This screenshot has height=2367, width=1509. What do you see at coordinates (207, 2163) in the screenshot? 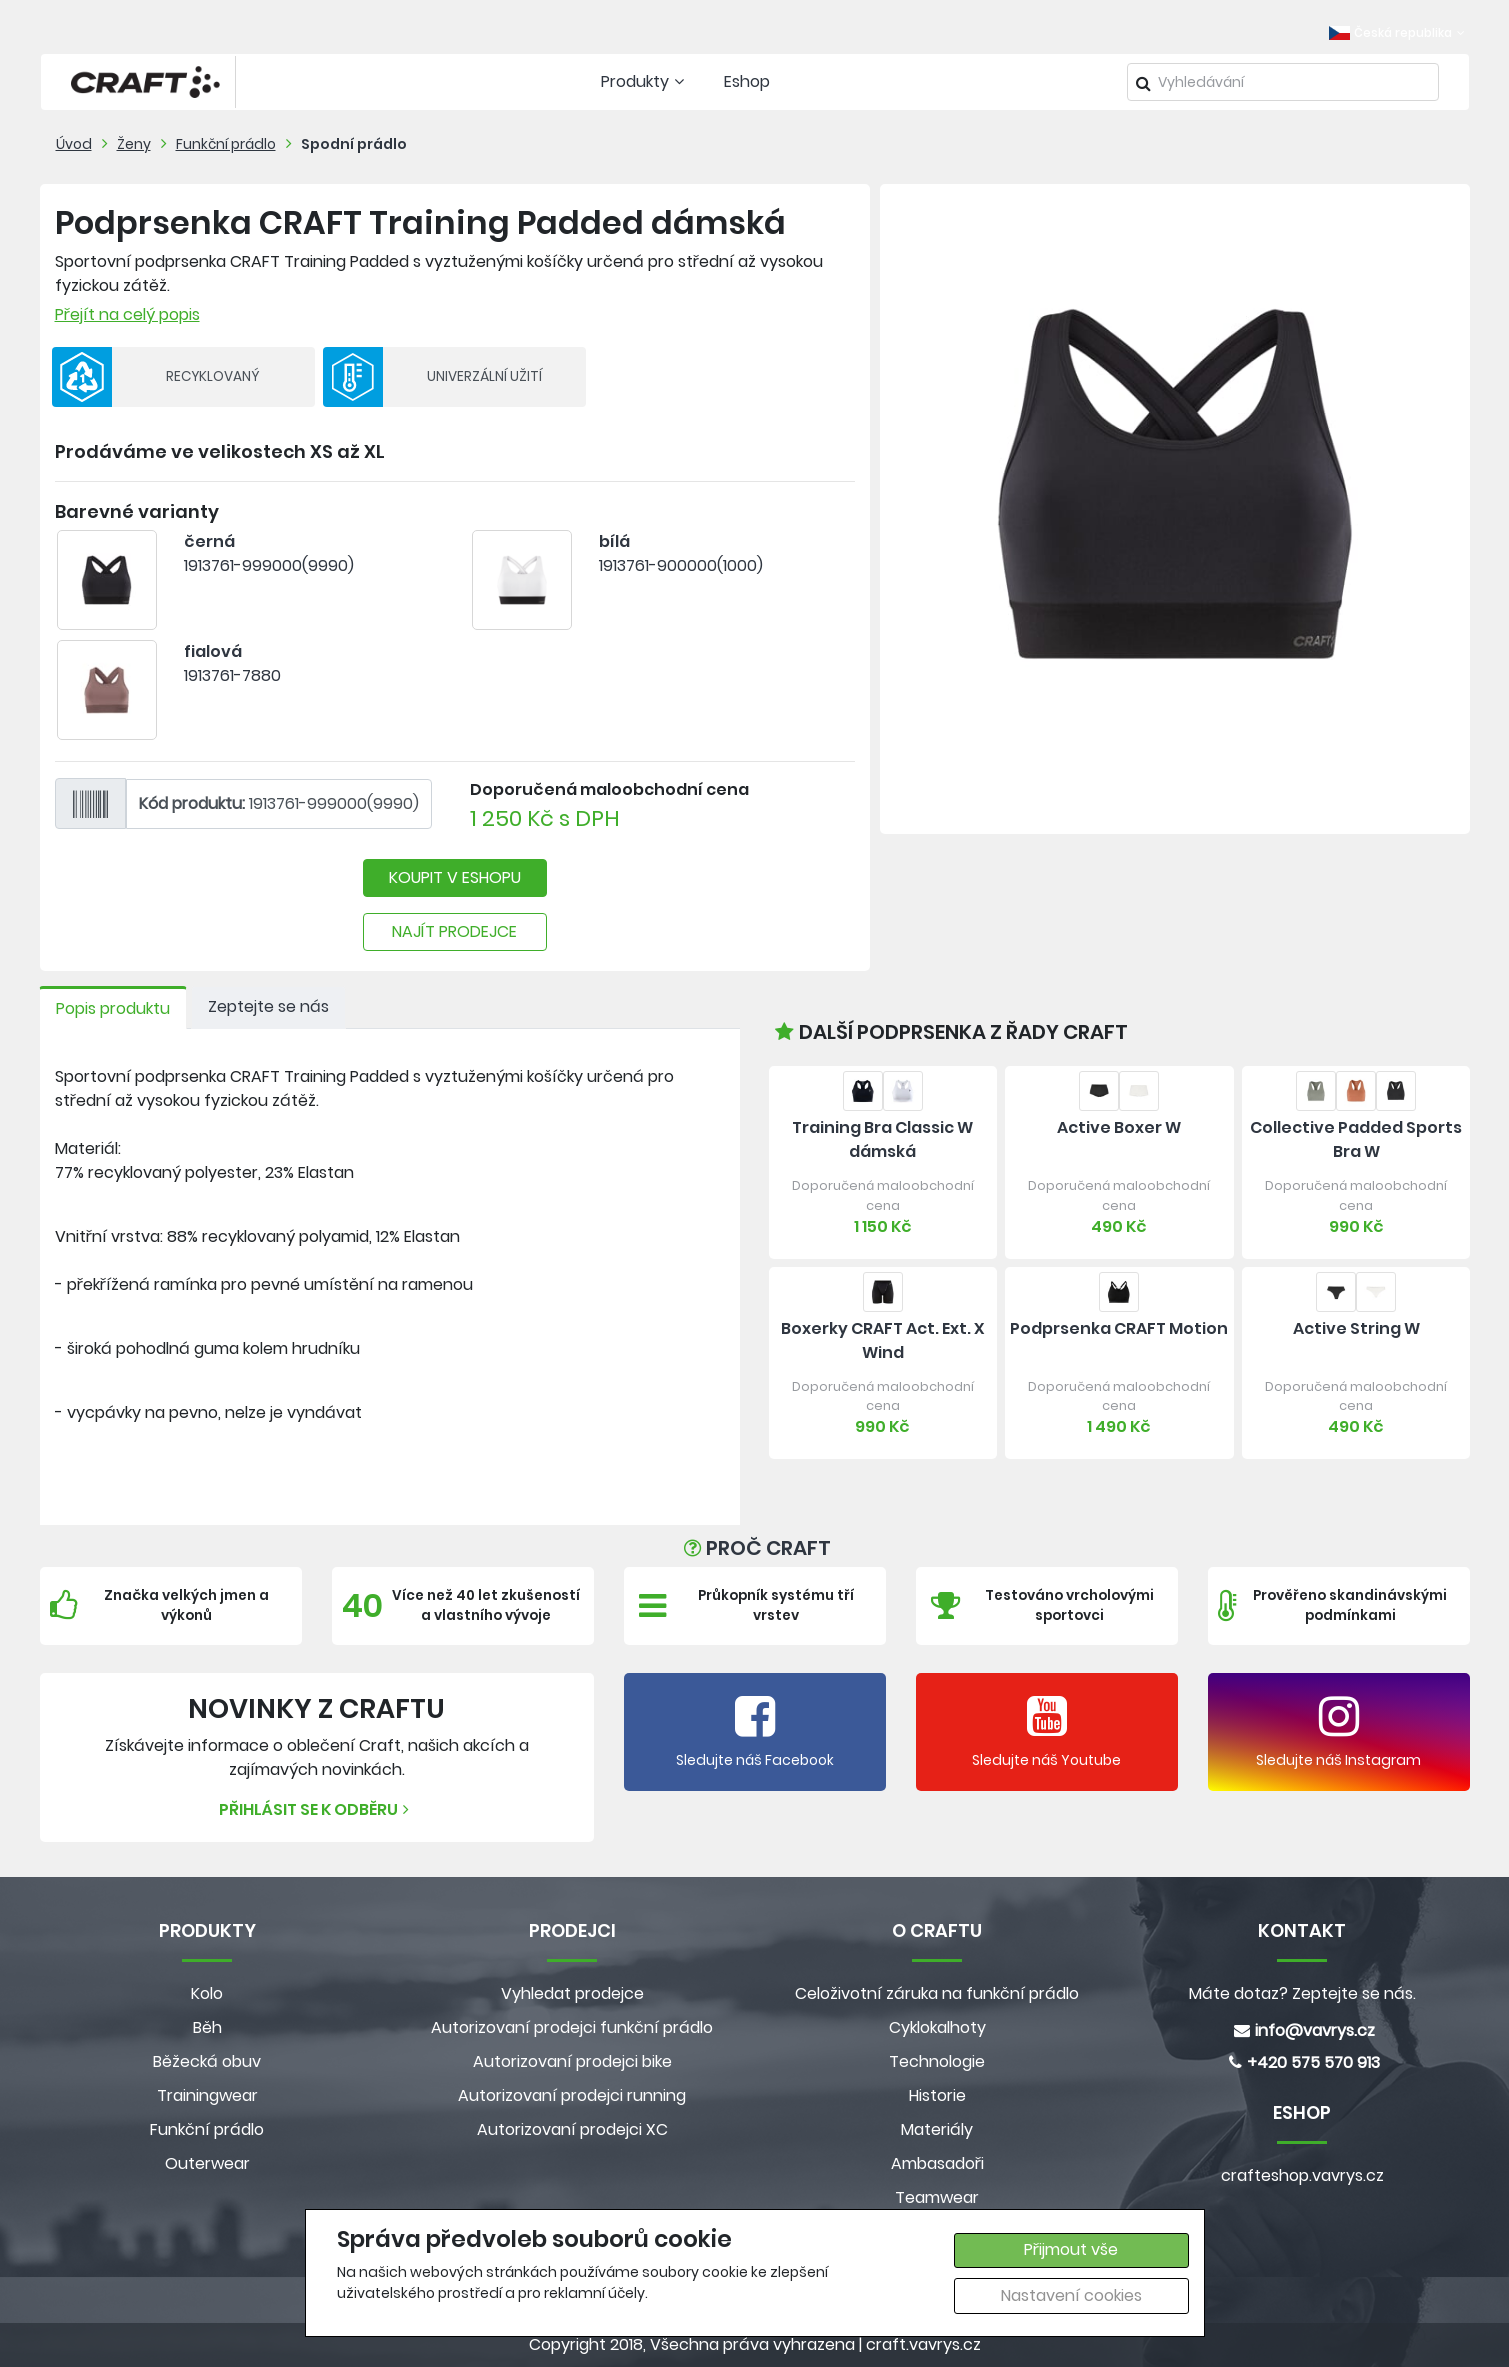
I see `Outerwear` at bounding box center [207, 2163].